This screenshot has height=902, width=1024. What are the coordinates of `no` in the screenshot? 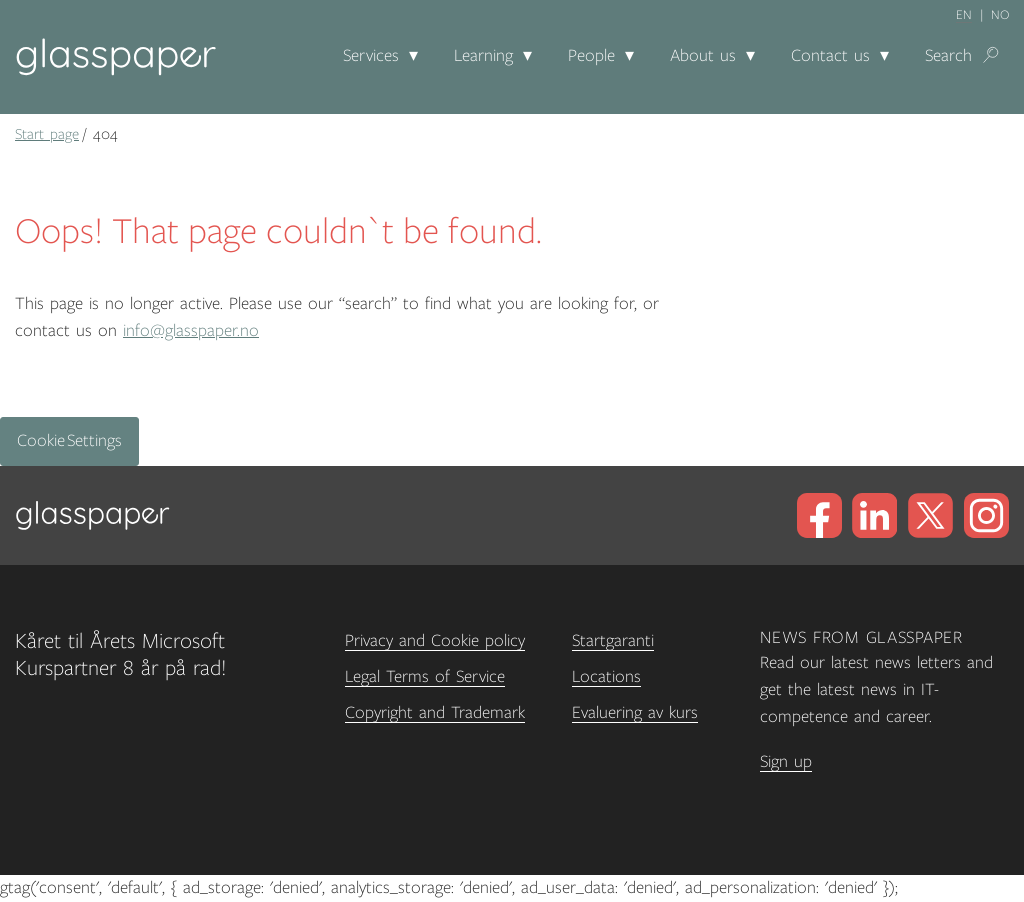 It's located at (1000, 15).